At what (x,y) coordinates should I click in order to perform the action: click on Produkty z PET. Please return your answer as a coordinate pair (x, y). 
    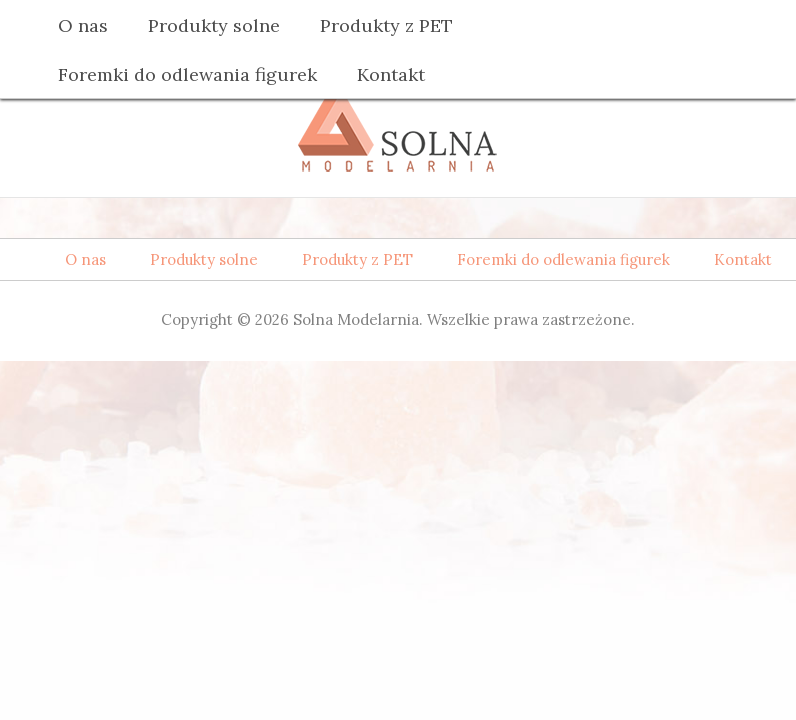
    Looking at the image, I should click on (386, 25).